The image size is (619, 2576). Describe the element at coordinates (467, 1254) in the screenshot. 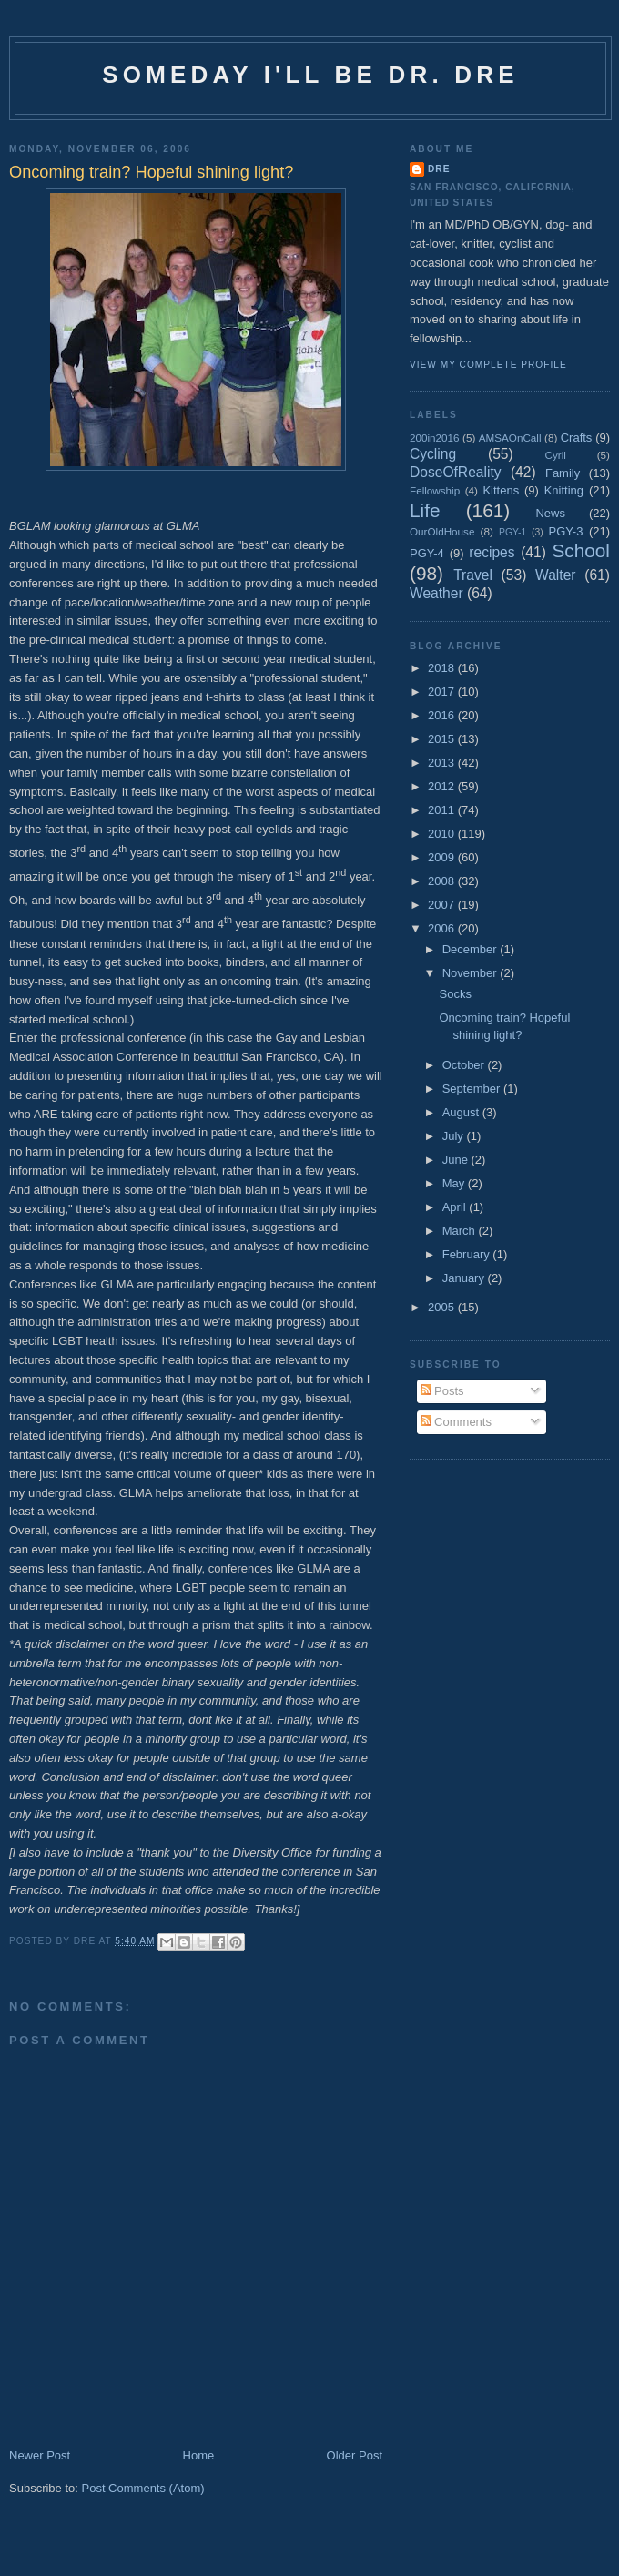

I see `February` at that location.